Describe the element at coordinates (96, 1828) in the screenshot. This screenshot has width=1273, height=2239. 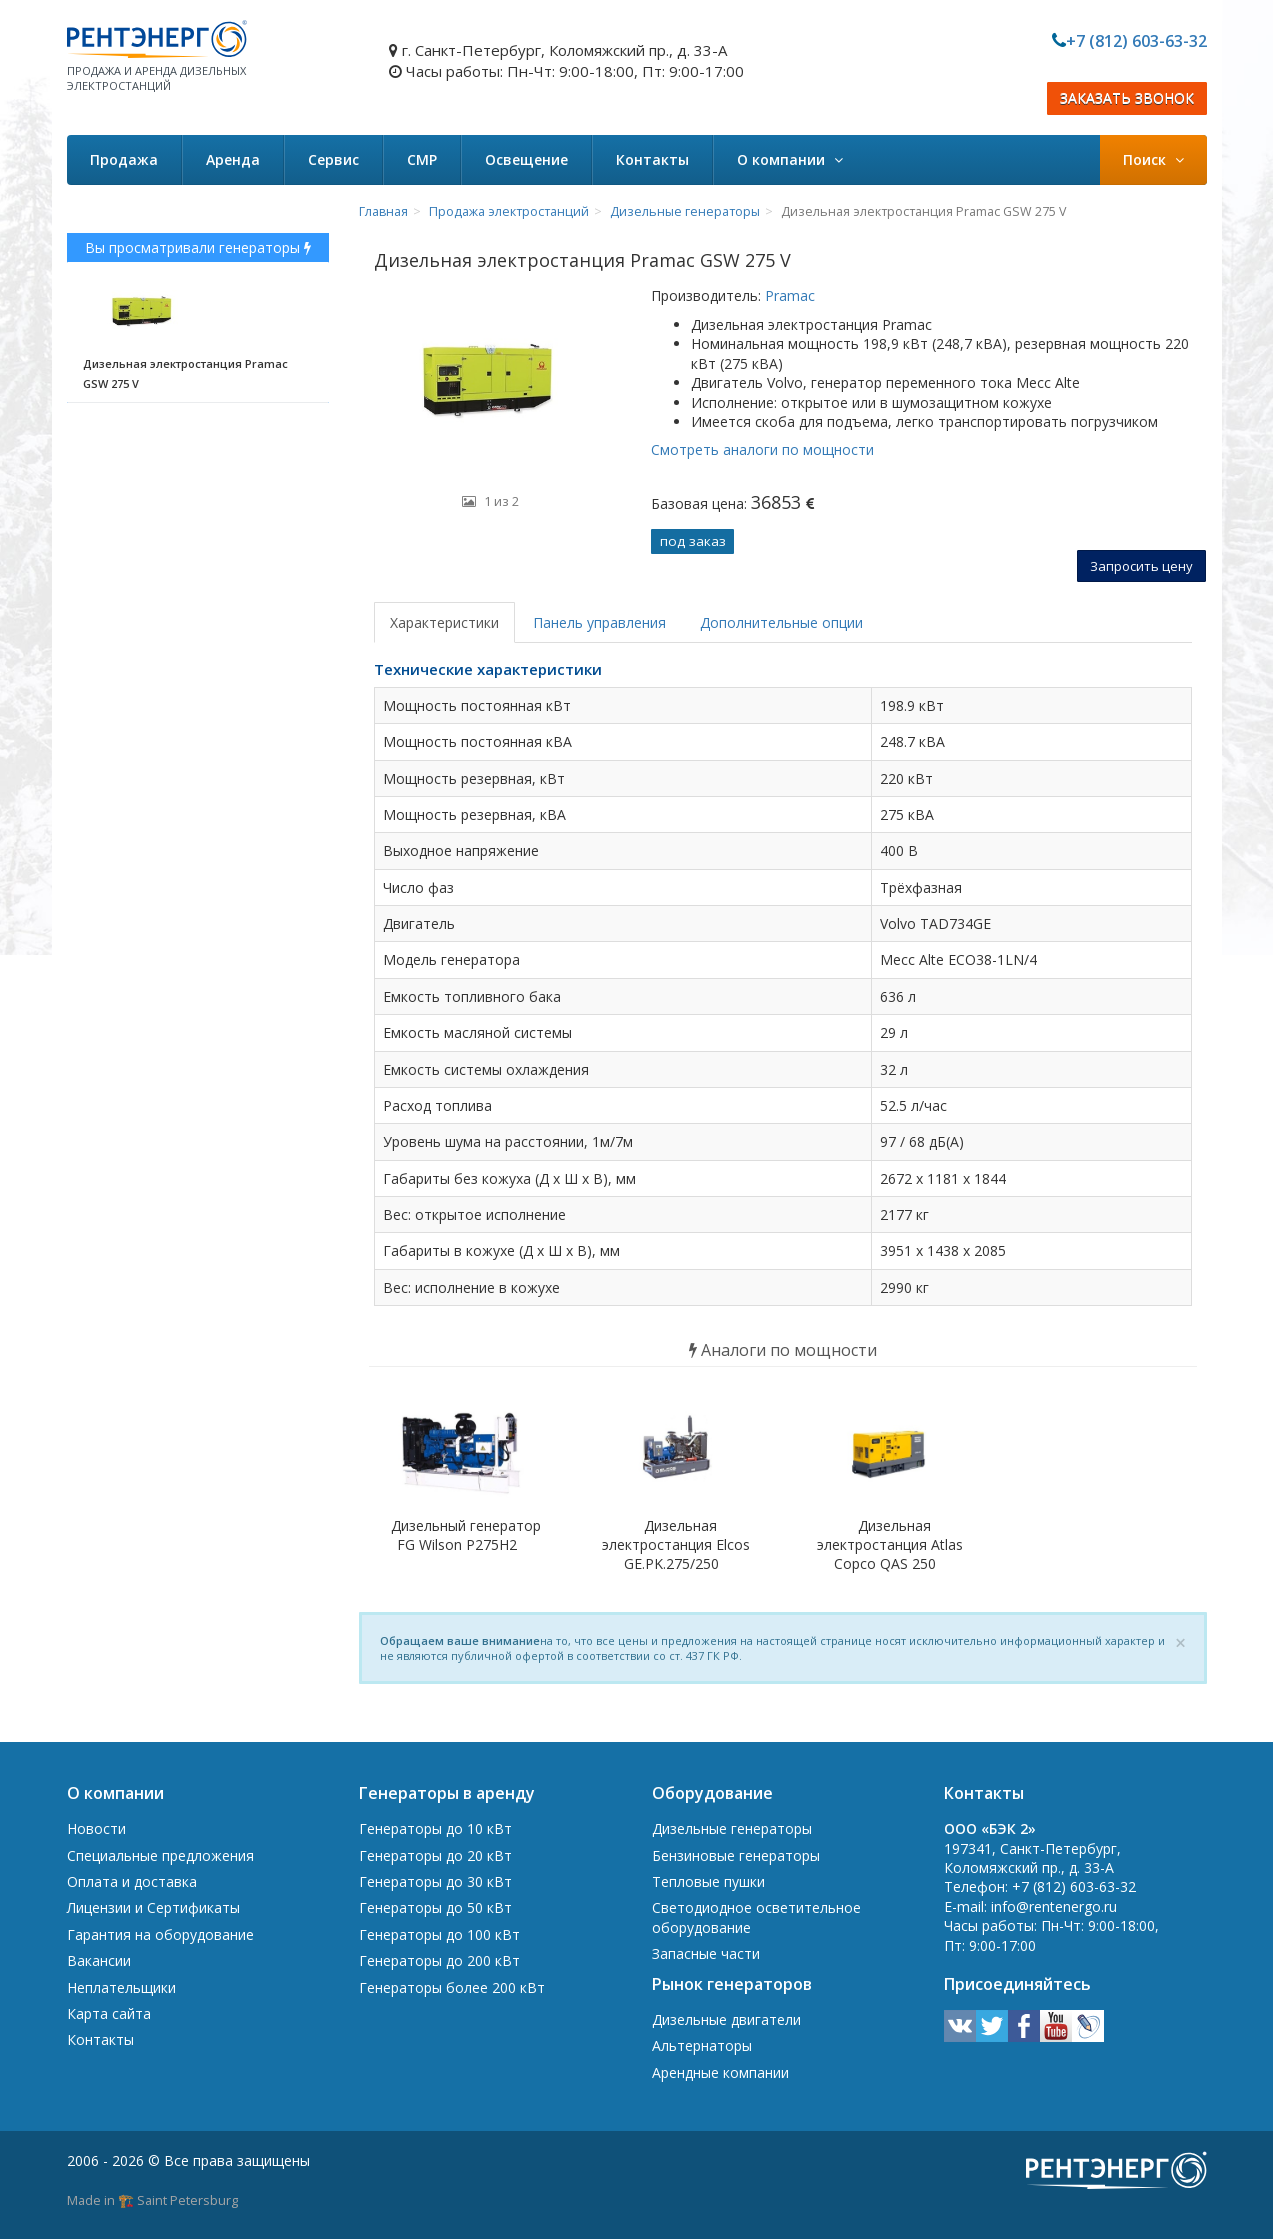
I see `Новости` at that location.